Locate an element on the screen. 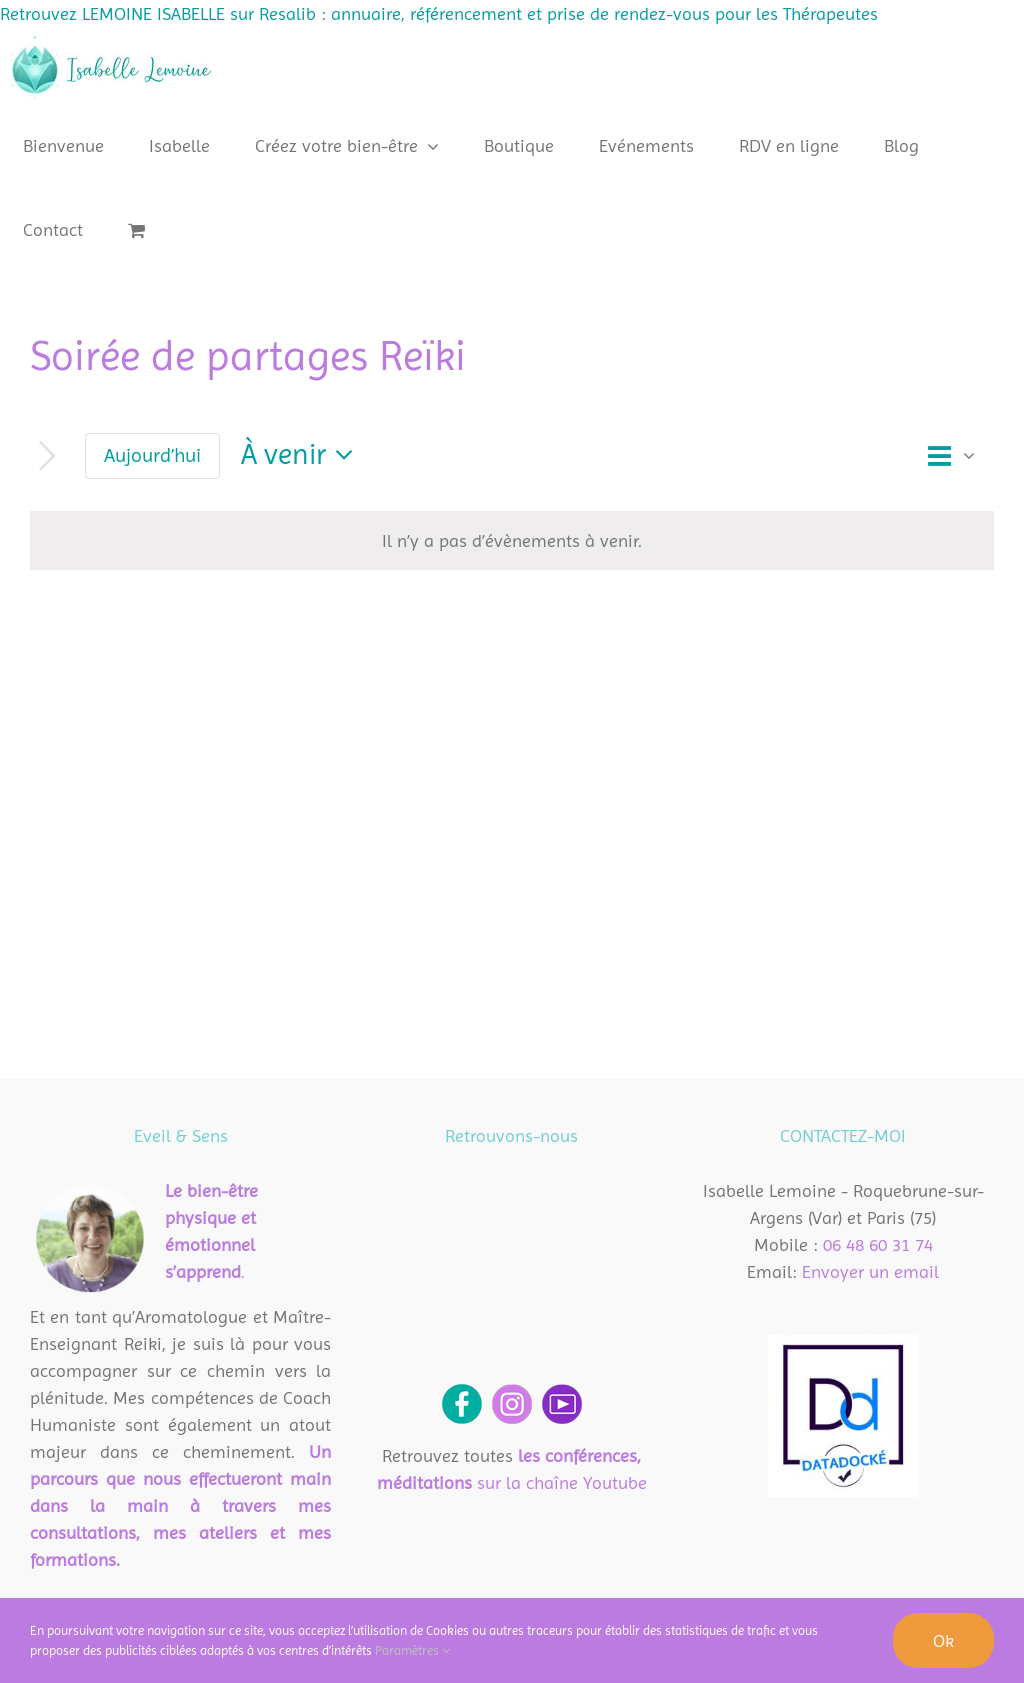 This screenshot has height=1683, width=1024. [alert] is located at coordinates (512, 540).